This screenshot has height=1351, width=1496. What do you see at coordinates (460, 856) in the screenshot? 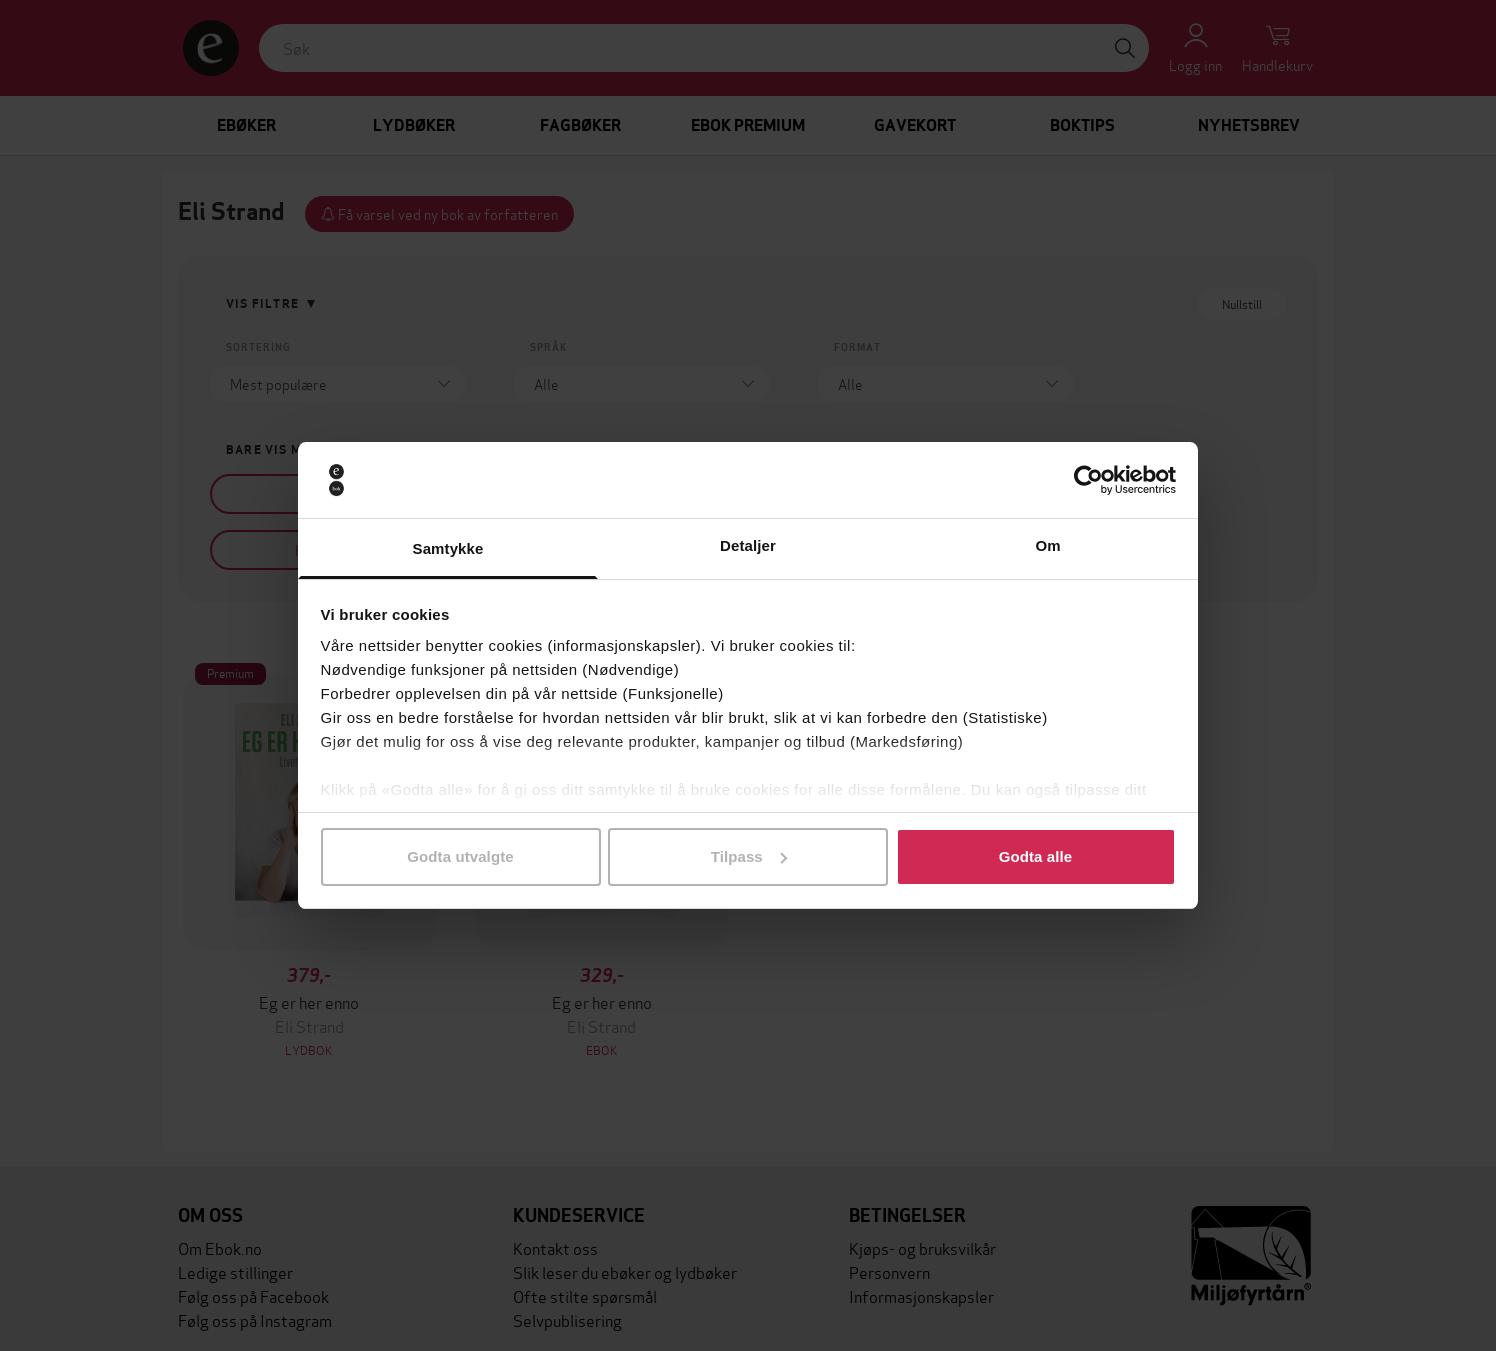
I see `Godta utvalgte` at bounding box center [460, 856].